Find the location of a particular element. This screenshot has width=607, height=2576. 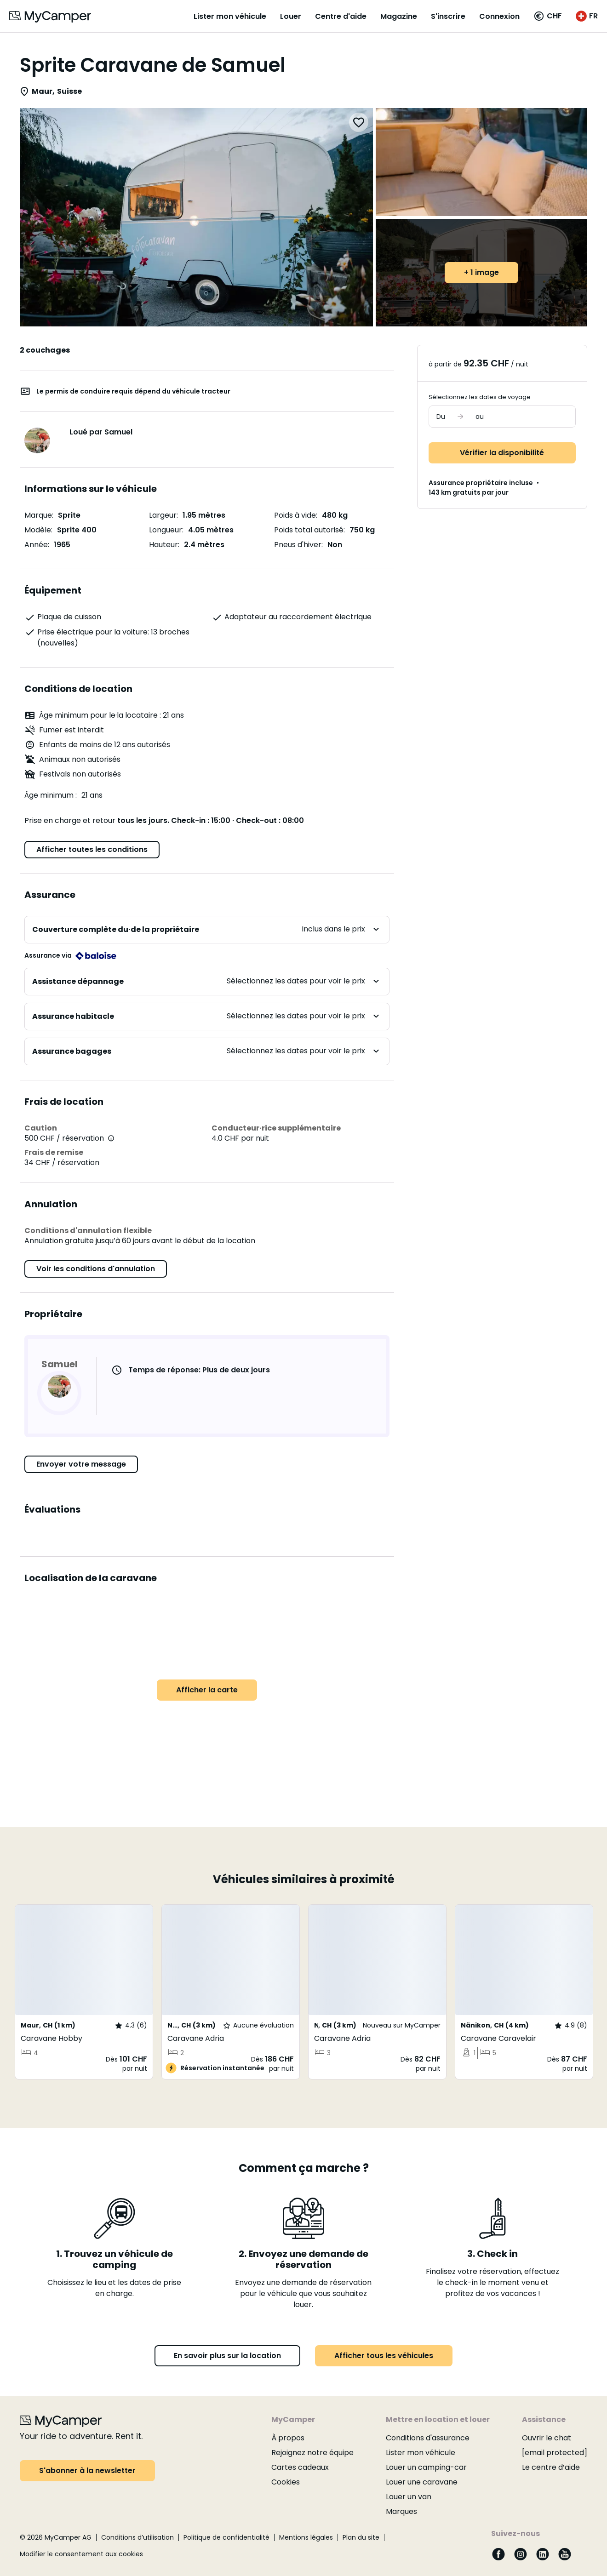

Modifier le consentement aux cookies is located at coordinates (81, 2554).